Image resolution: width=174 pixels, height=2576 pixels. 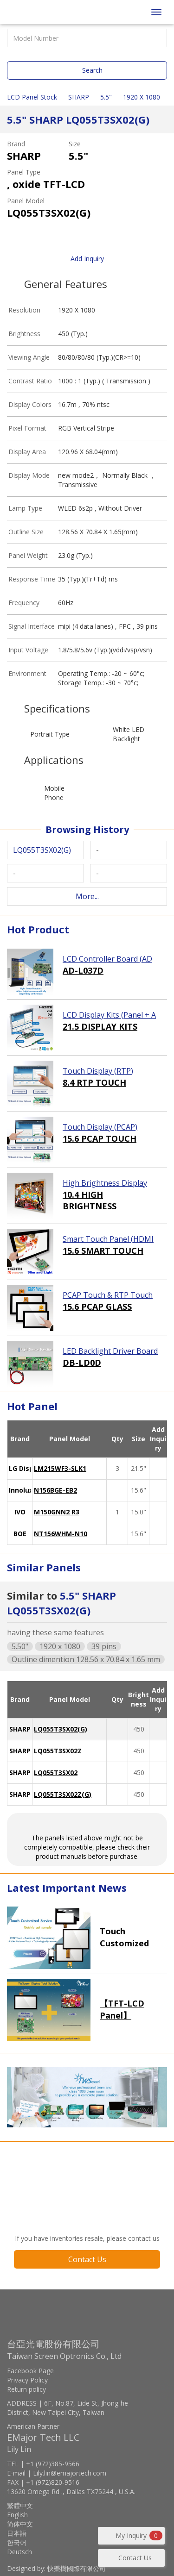 I want to click on 15.6 PCAP GLASS, so click(x=97, y=1306).